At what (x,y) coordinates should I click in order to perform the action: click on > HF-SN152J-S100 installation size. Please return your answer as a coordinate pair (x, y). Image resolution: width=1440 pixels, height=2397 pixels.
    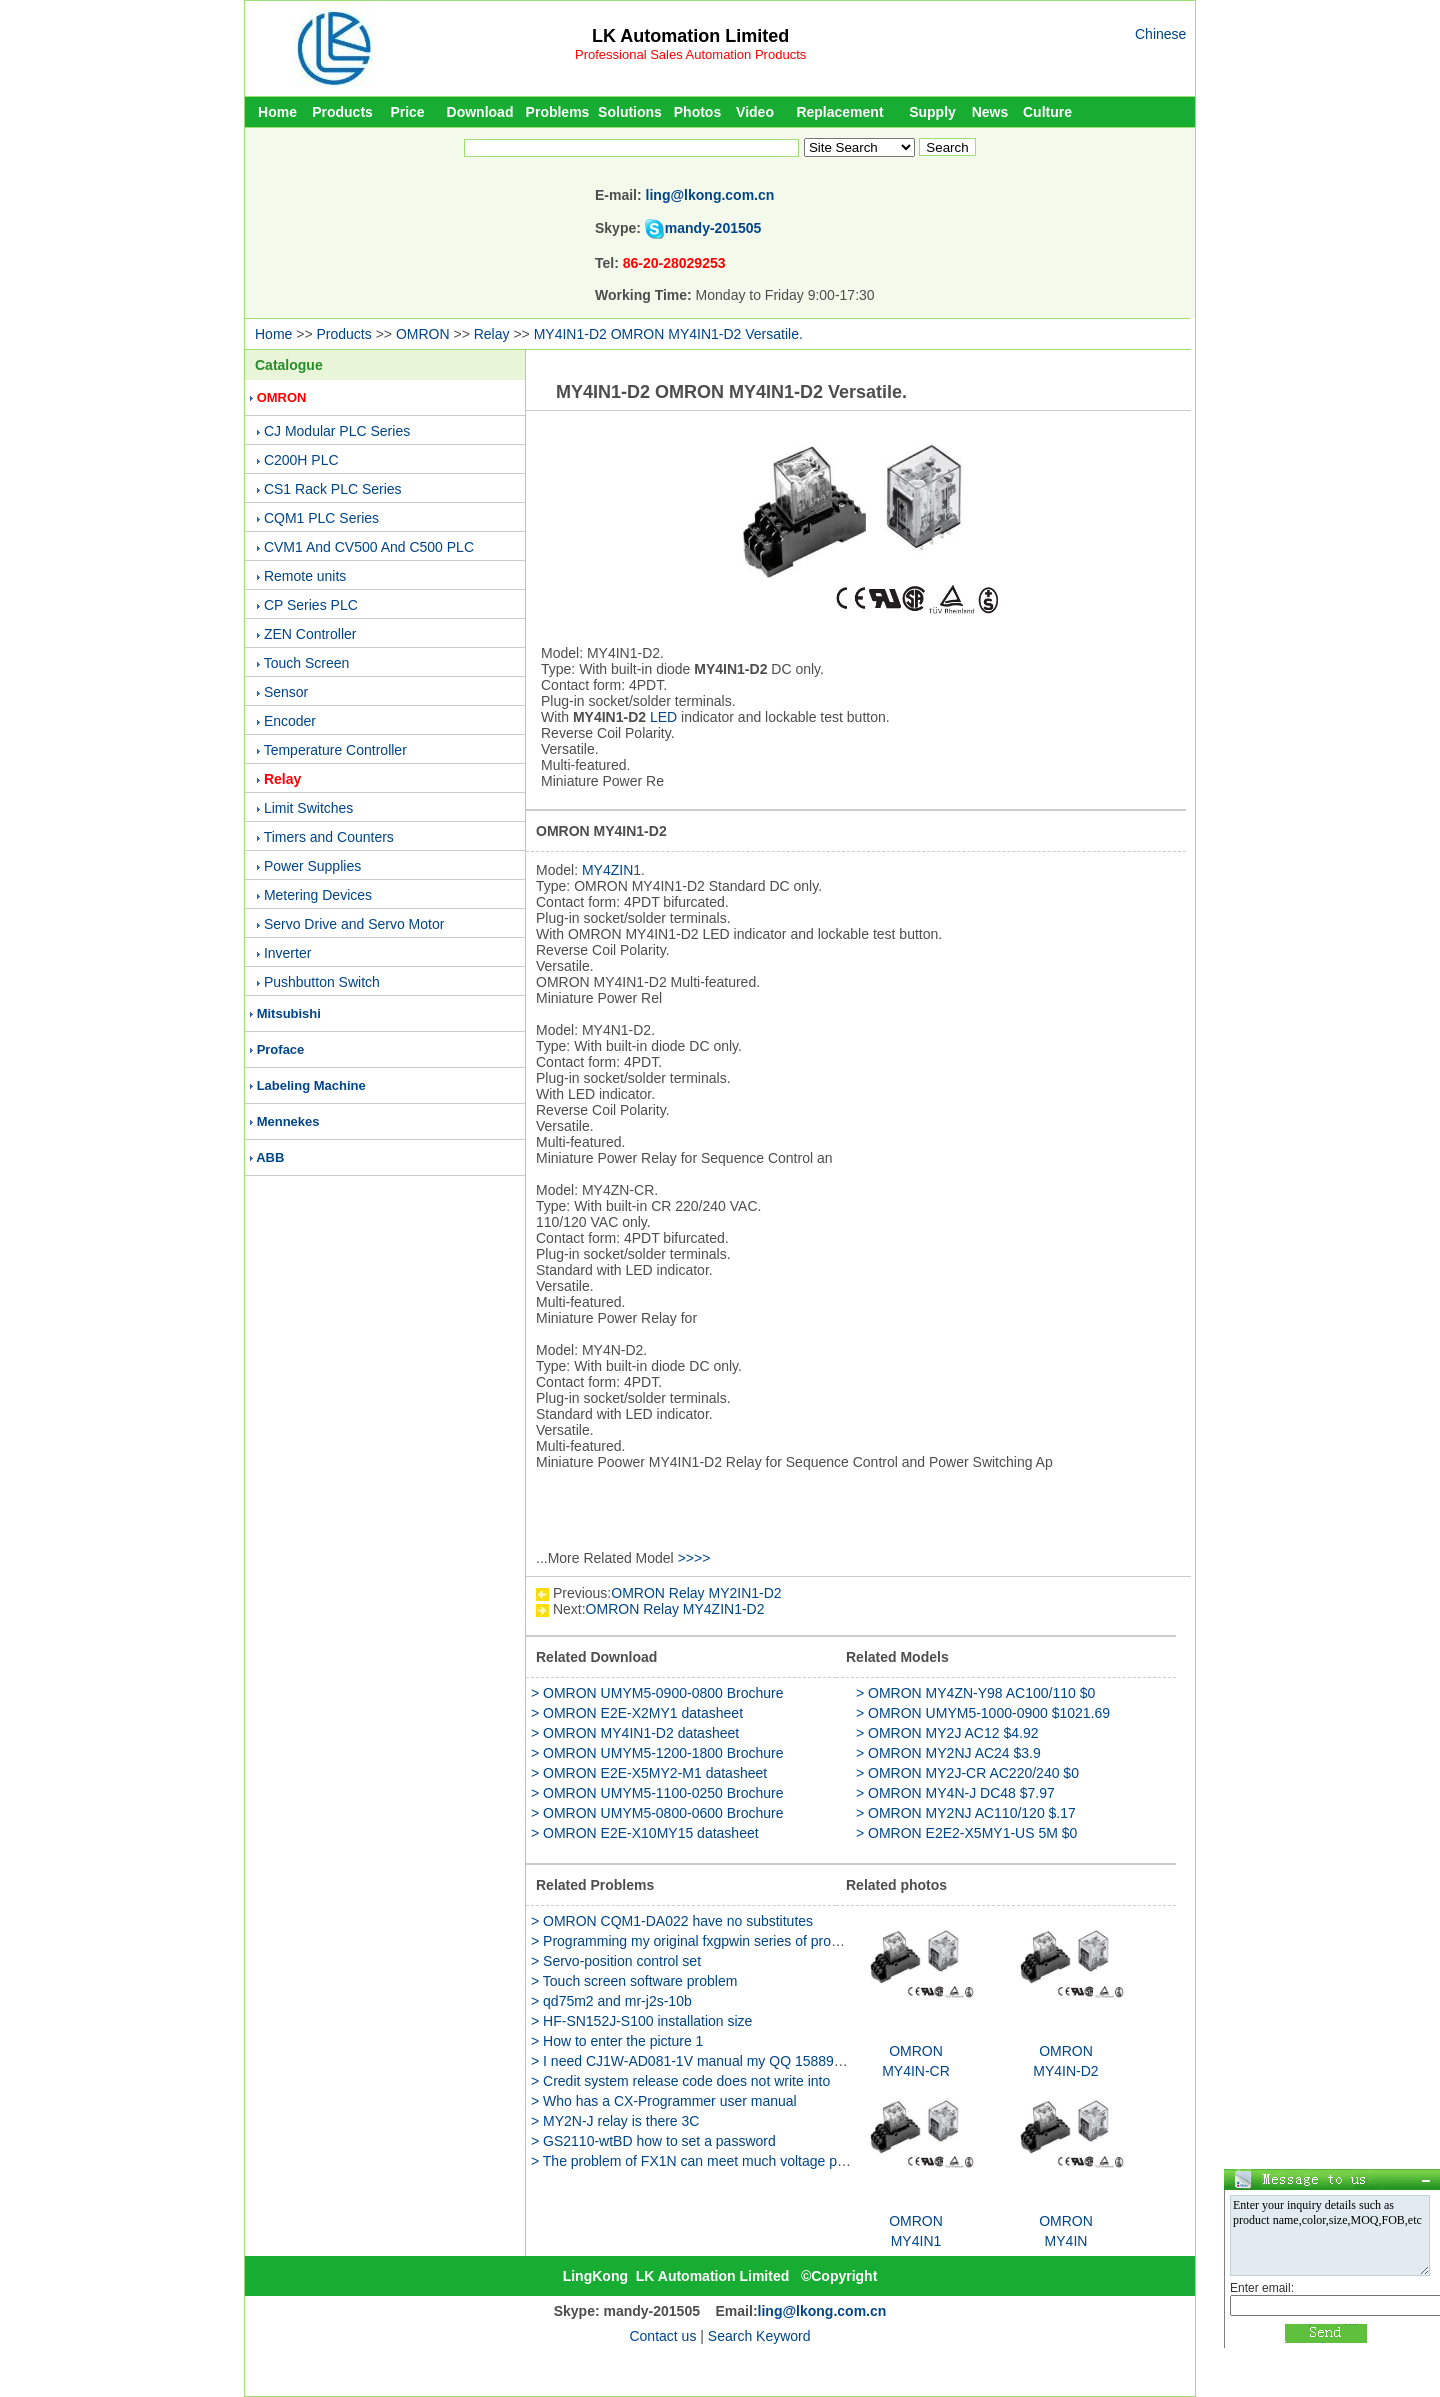
    Looking at the image, I should click on (641, 2021).